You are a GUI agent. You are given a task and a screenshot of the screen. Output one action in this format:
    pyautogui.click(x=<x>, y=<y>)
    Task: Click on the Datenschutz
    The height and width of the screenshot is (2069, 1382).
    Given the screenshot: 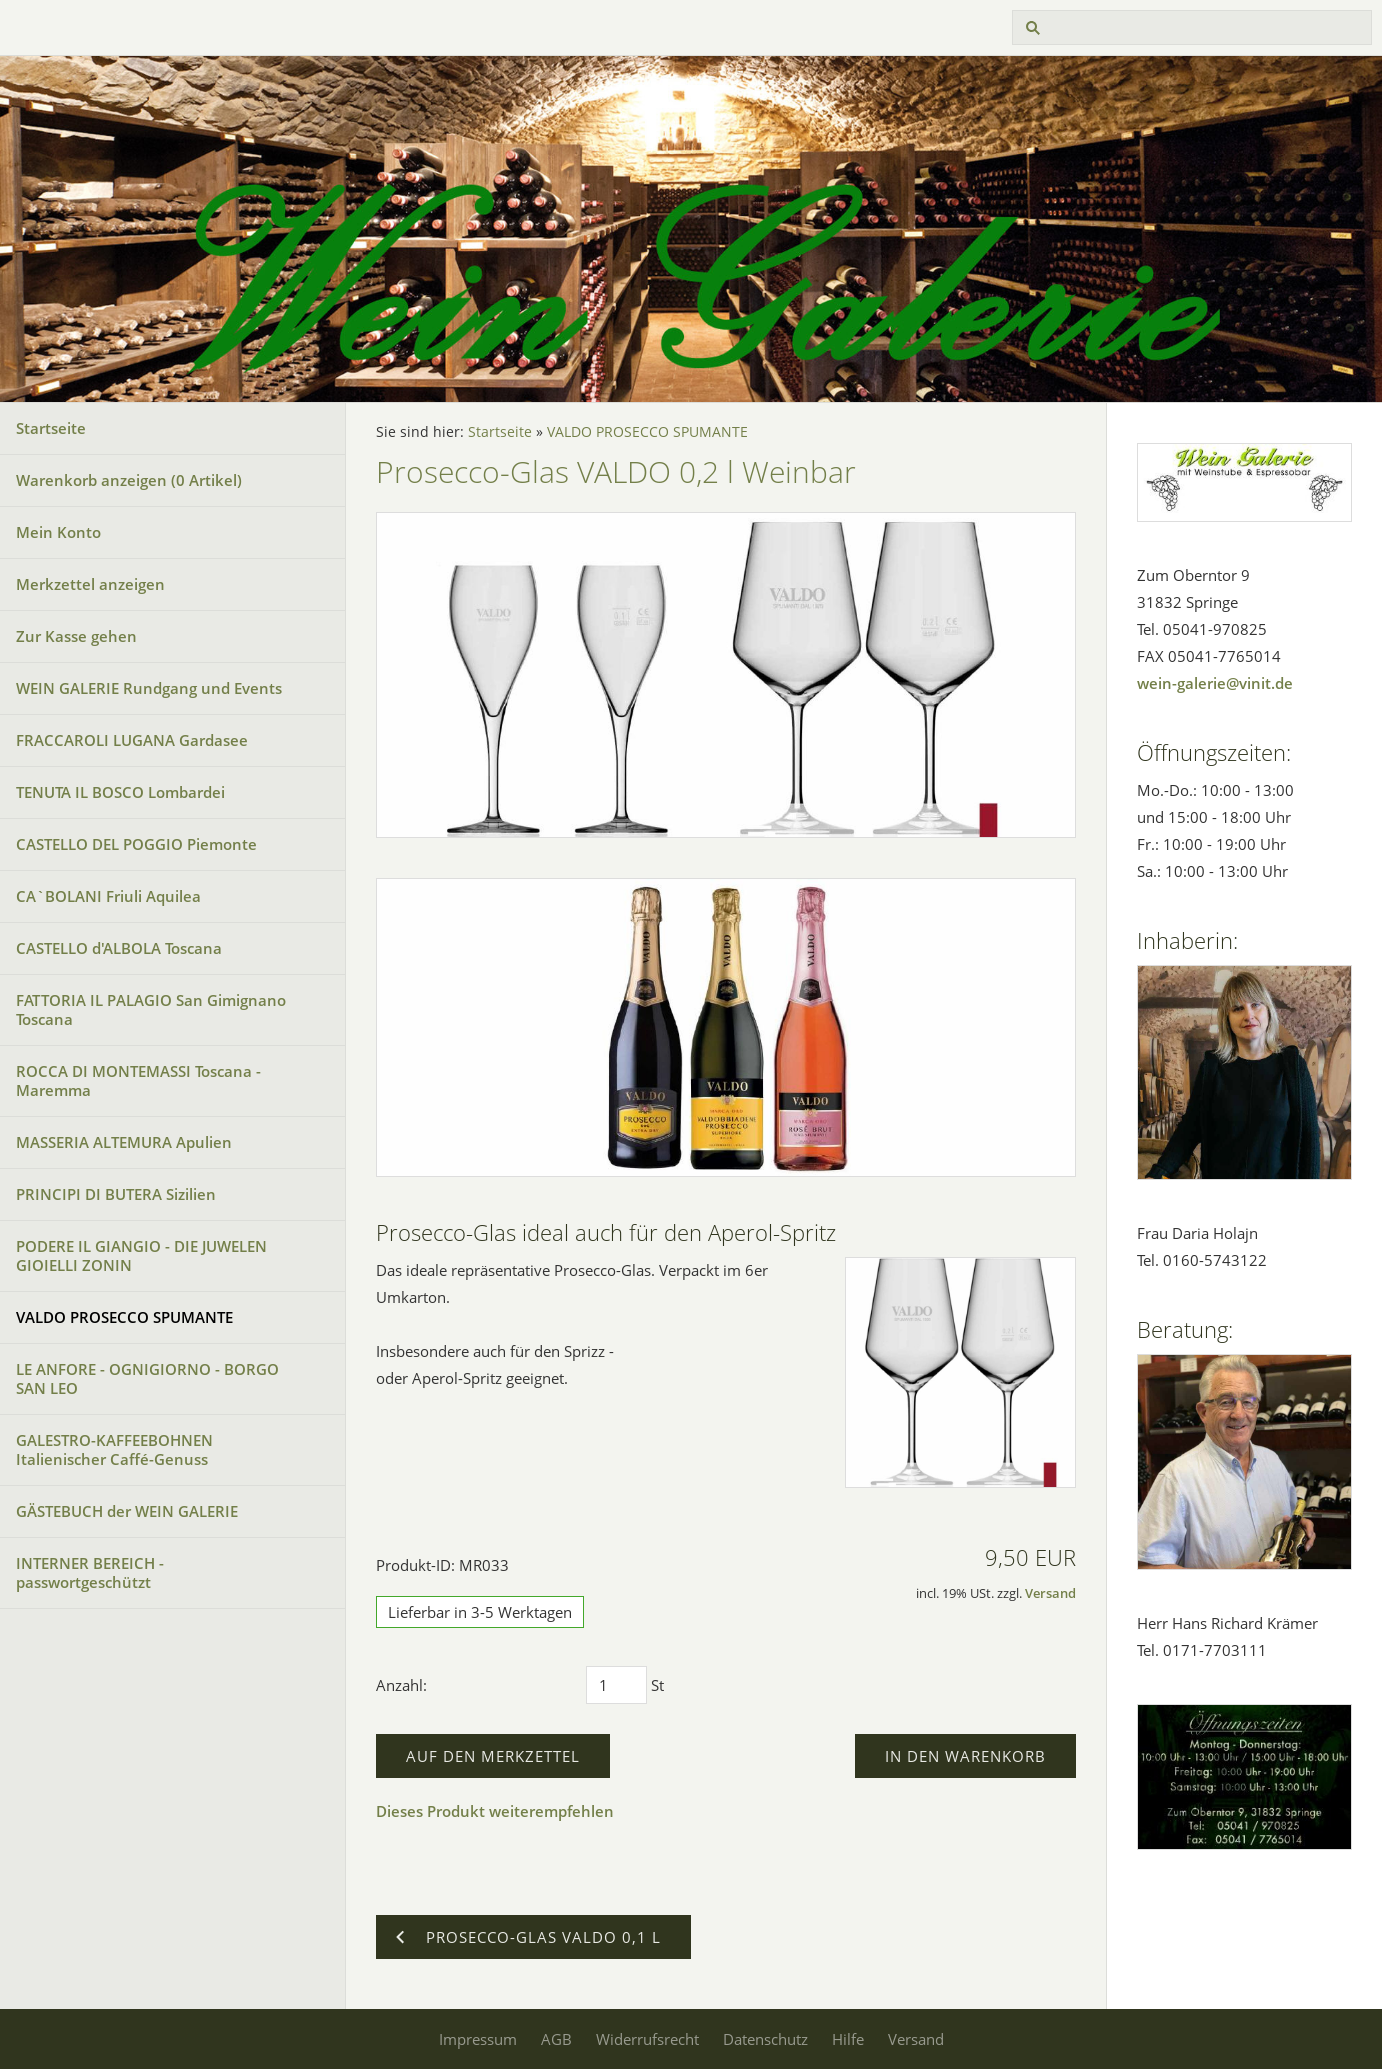 What is the action you would take?
    pyautogui.click(x=765, y=2039)
    